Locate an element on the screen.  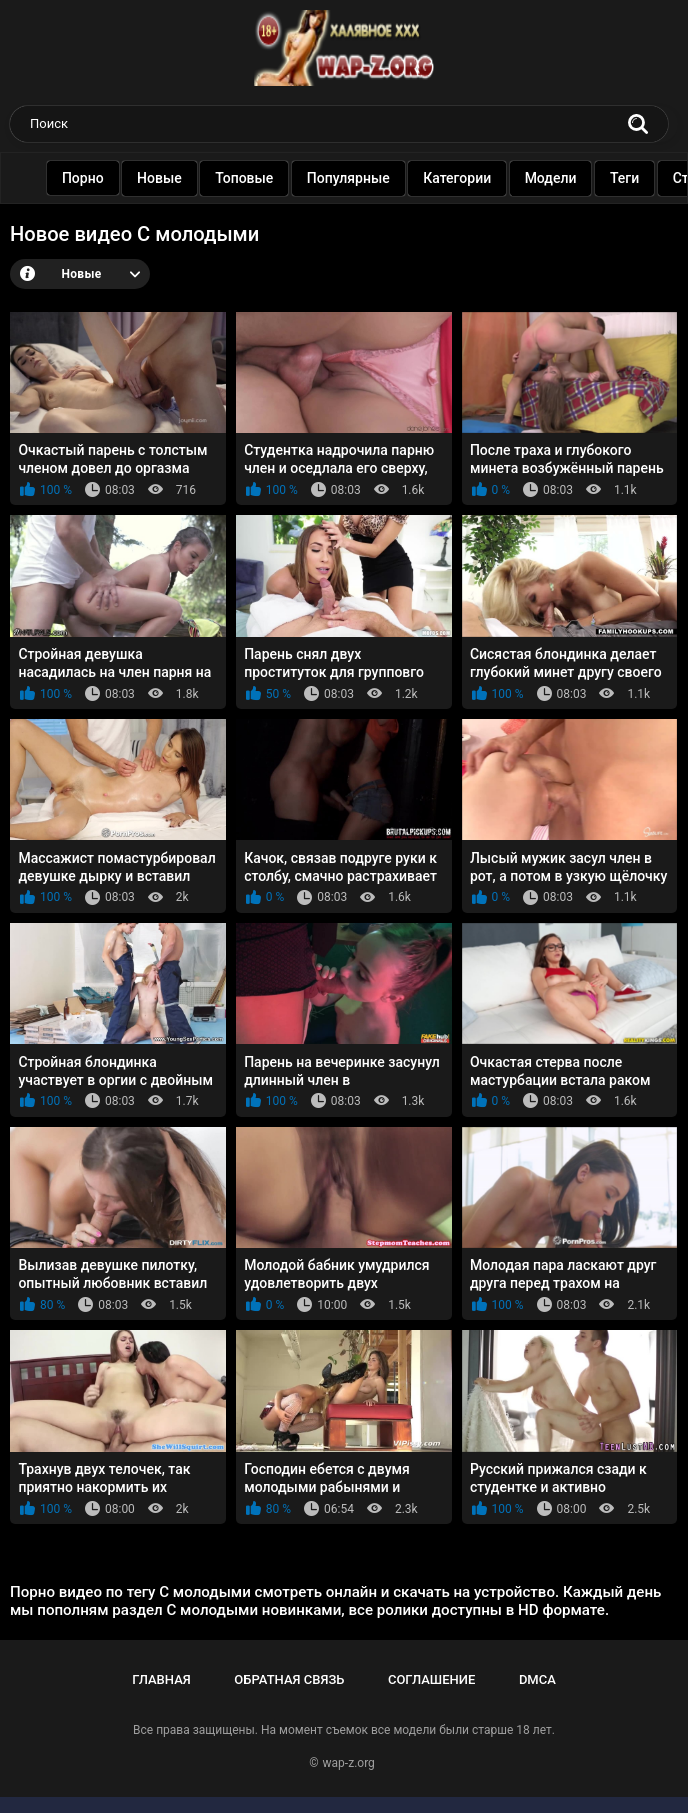
Соглашение is located at coordinates (431, 1679).